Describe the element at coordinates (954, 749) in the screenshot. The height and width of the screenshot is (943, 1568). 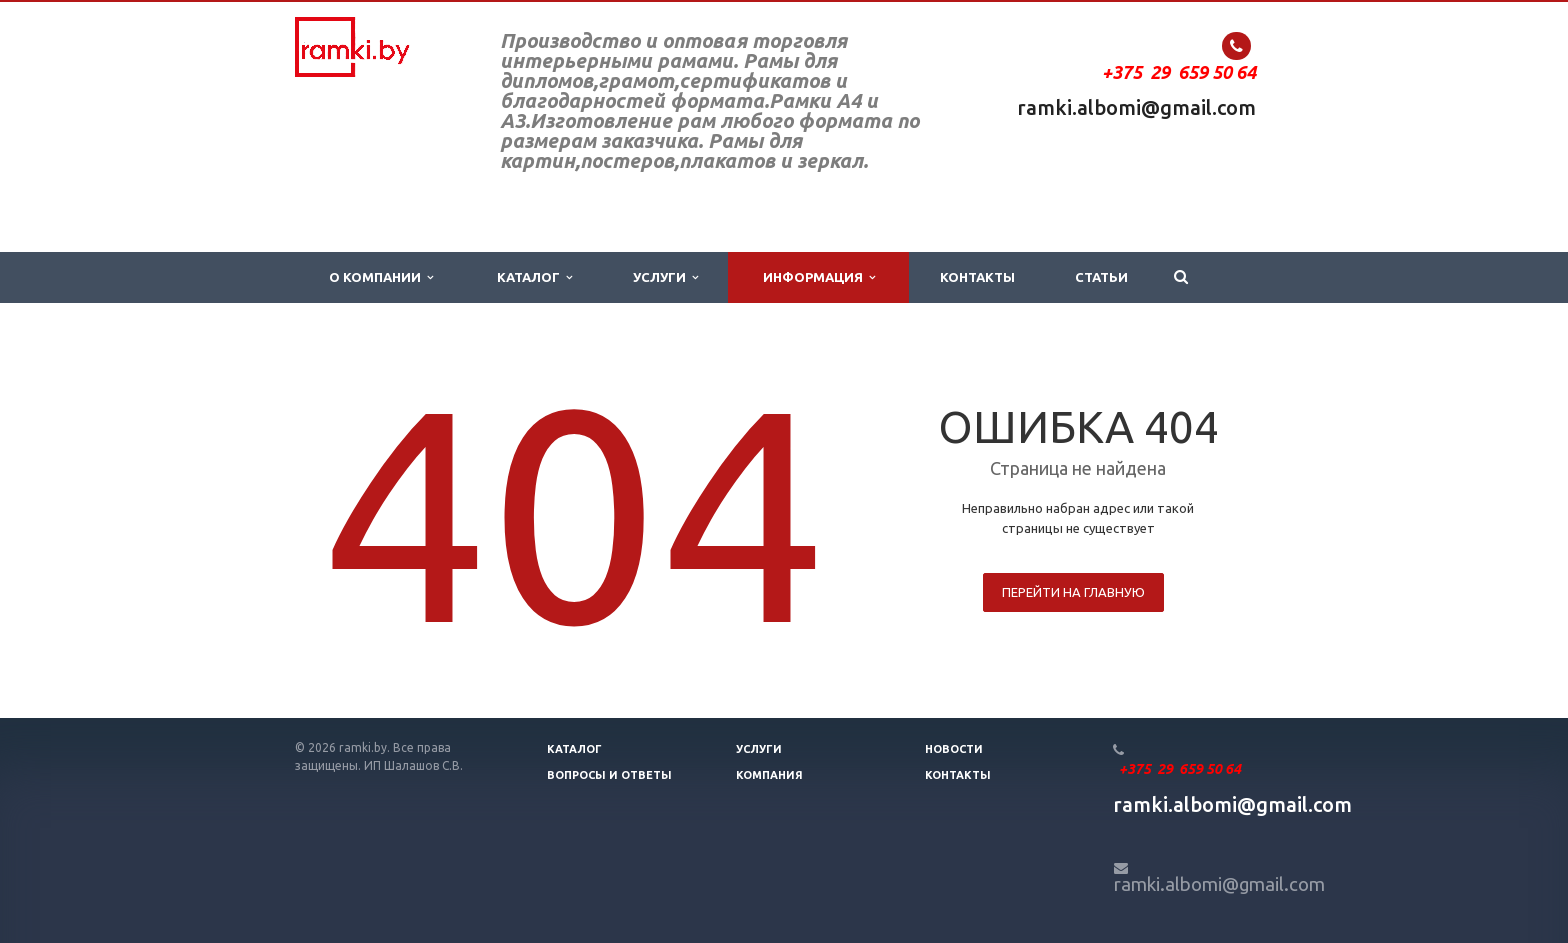
I see `Новости` at that location.